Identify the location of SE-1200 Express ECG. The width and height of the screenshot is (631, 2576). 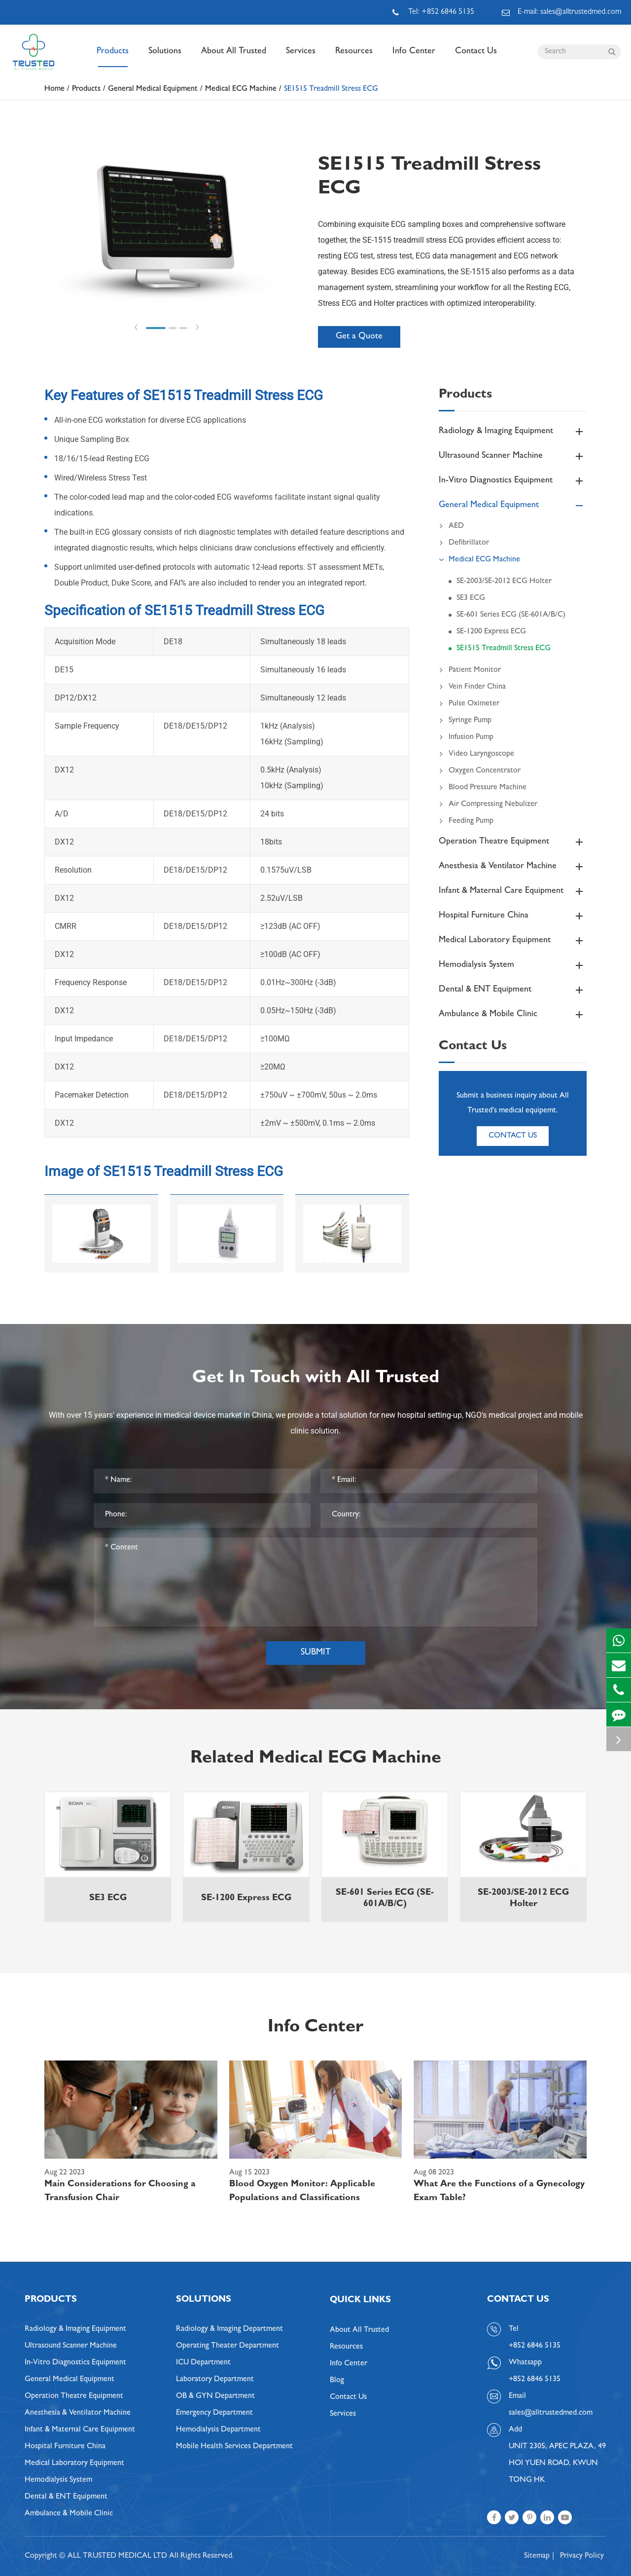
(491, 632).